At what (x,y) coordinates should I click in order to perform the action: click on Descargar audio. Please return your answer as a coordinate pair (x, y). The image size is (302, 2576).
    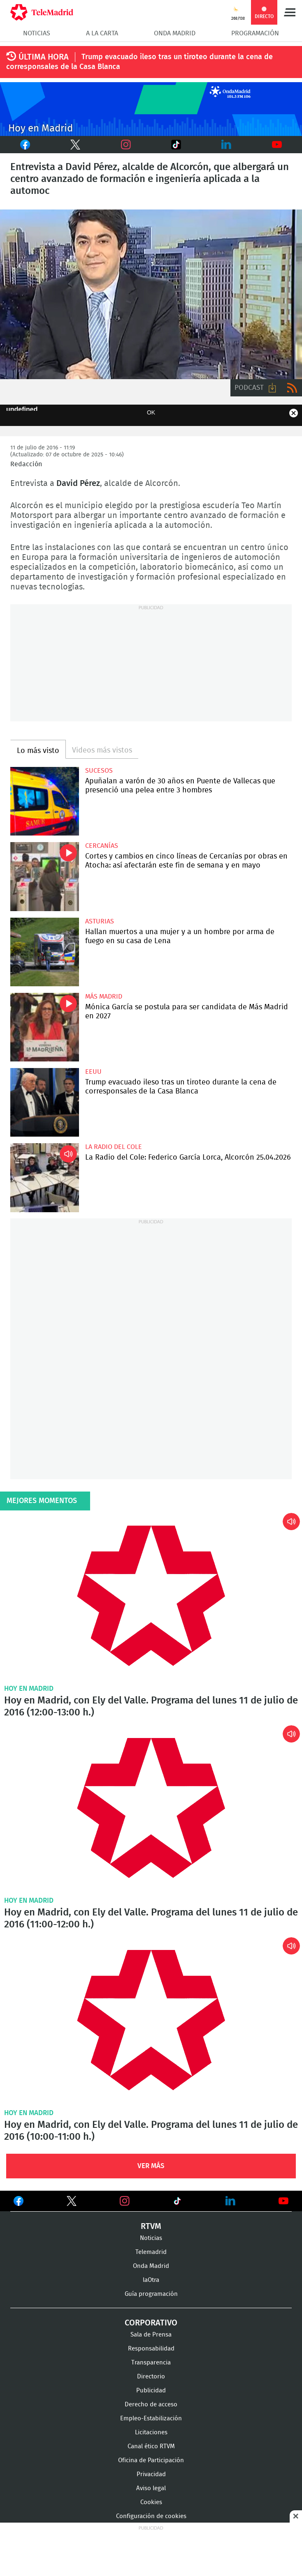
    Looking at the image, I should click on (272, 387).